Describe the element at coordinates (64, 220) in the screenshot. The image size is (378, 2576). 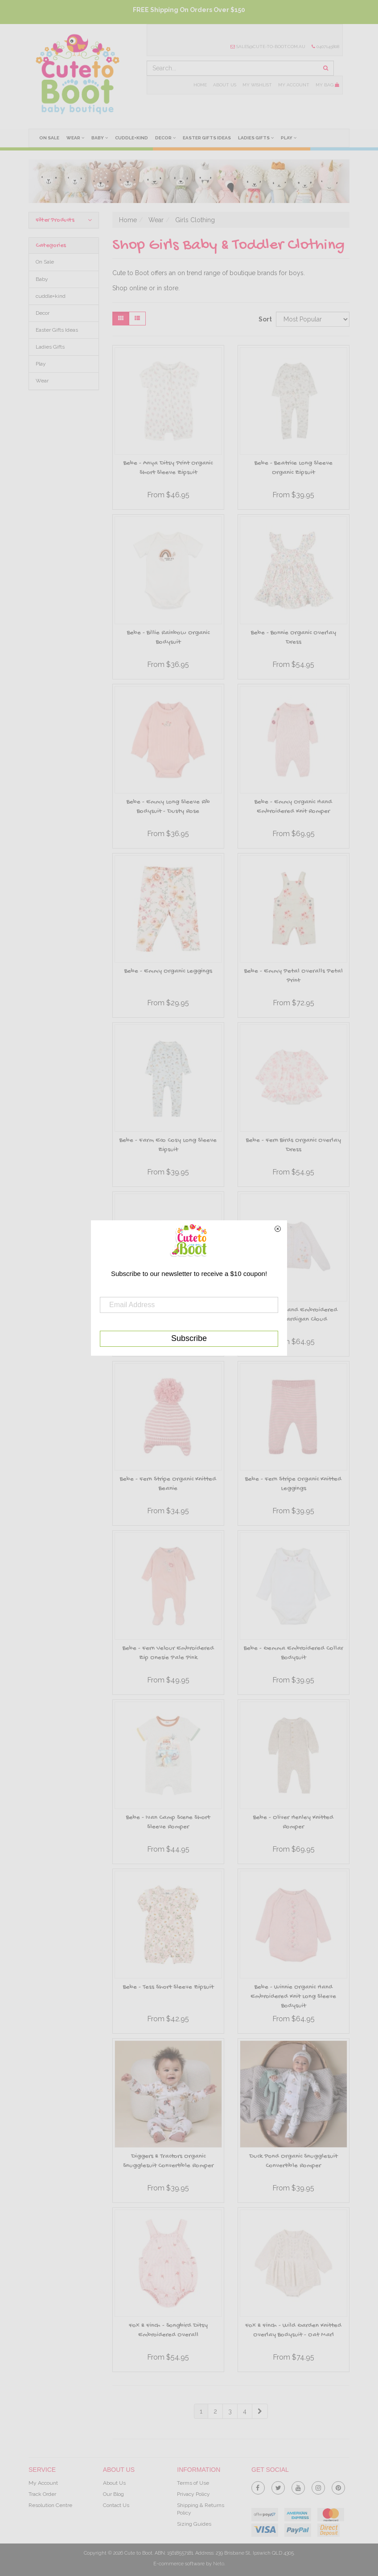
I see `Filter Products` at that location.